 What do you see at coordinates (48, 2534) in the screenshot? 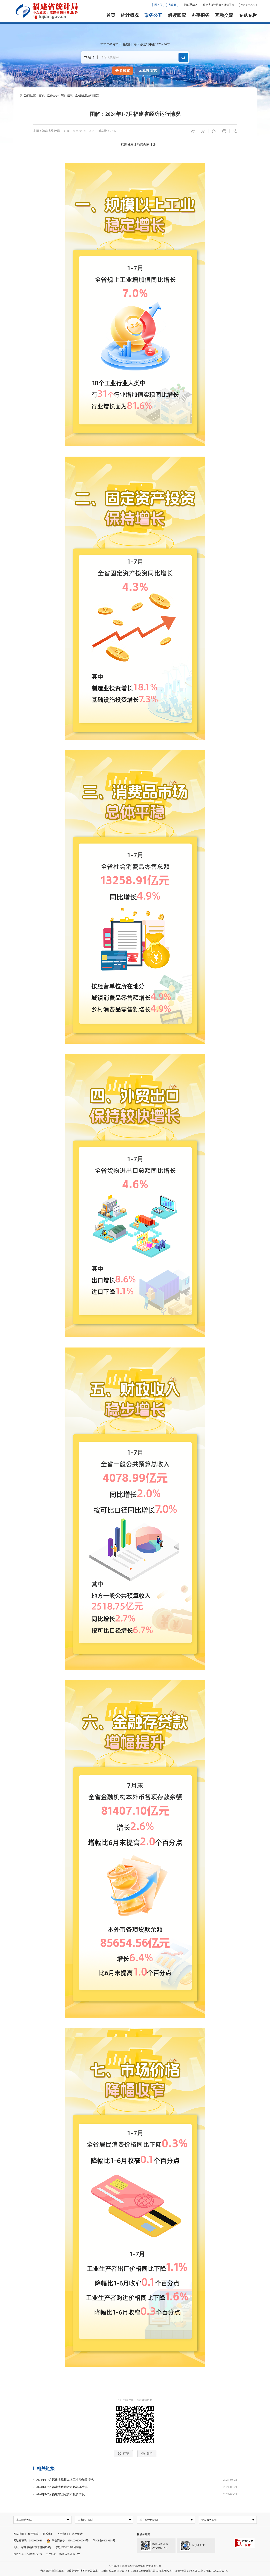
I see `联系我们` at bounding box center [48, 2534].